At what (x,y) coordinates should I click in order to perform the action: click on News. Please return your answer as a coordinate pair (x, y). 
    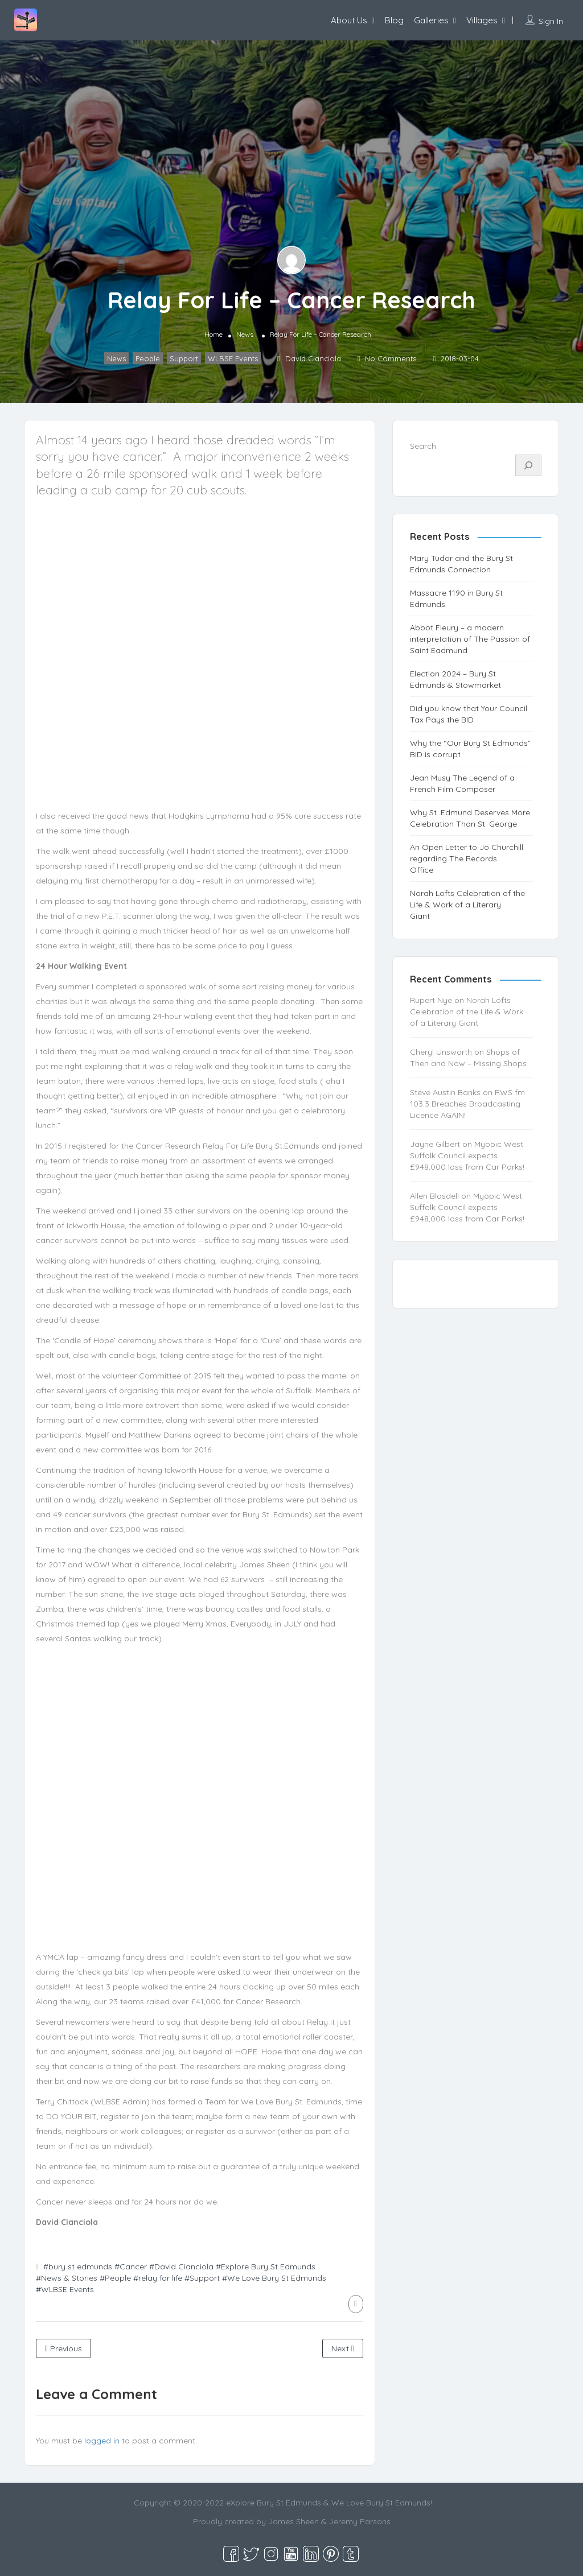
    Looking at the image, I should click on (244, 334).